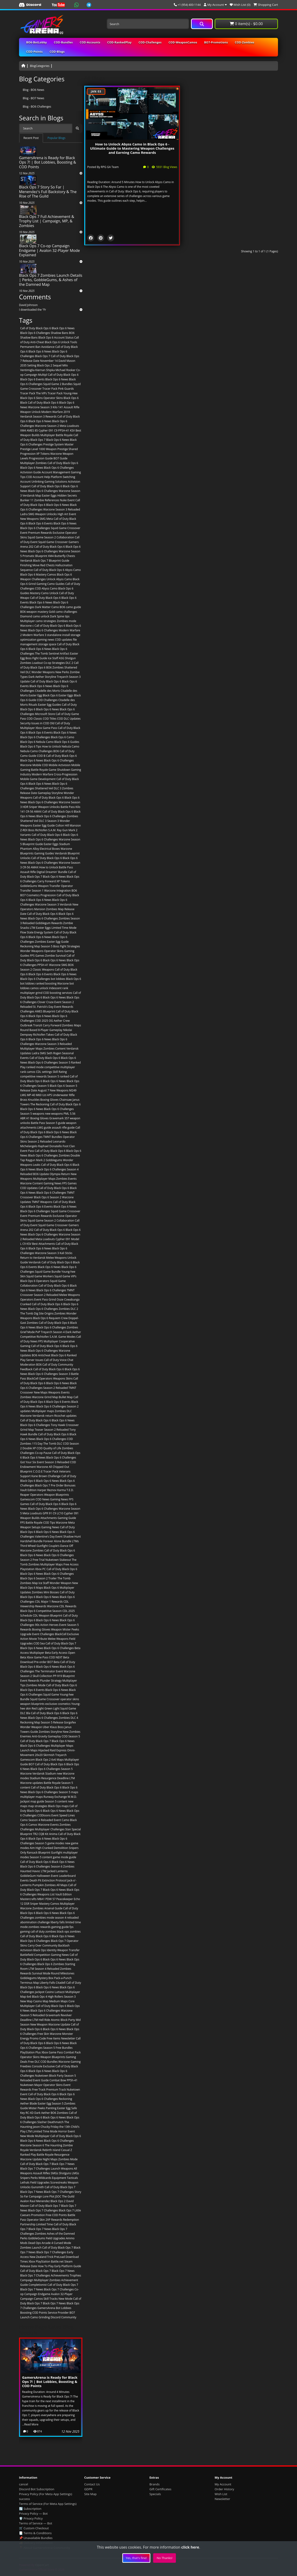 The image size is (297, 2576). Describe the element at coordinates (53, 542) in the screenshot. I see `Squid Game Crossover` at that location.